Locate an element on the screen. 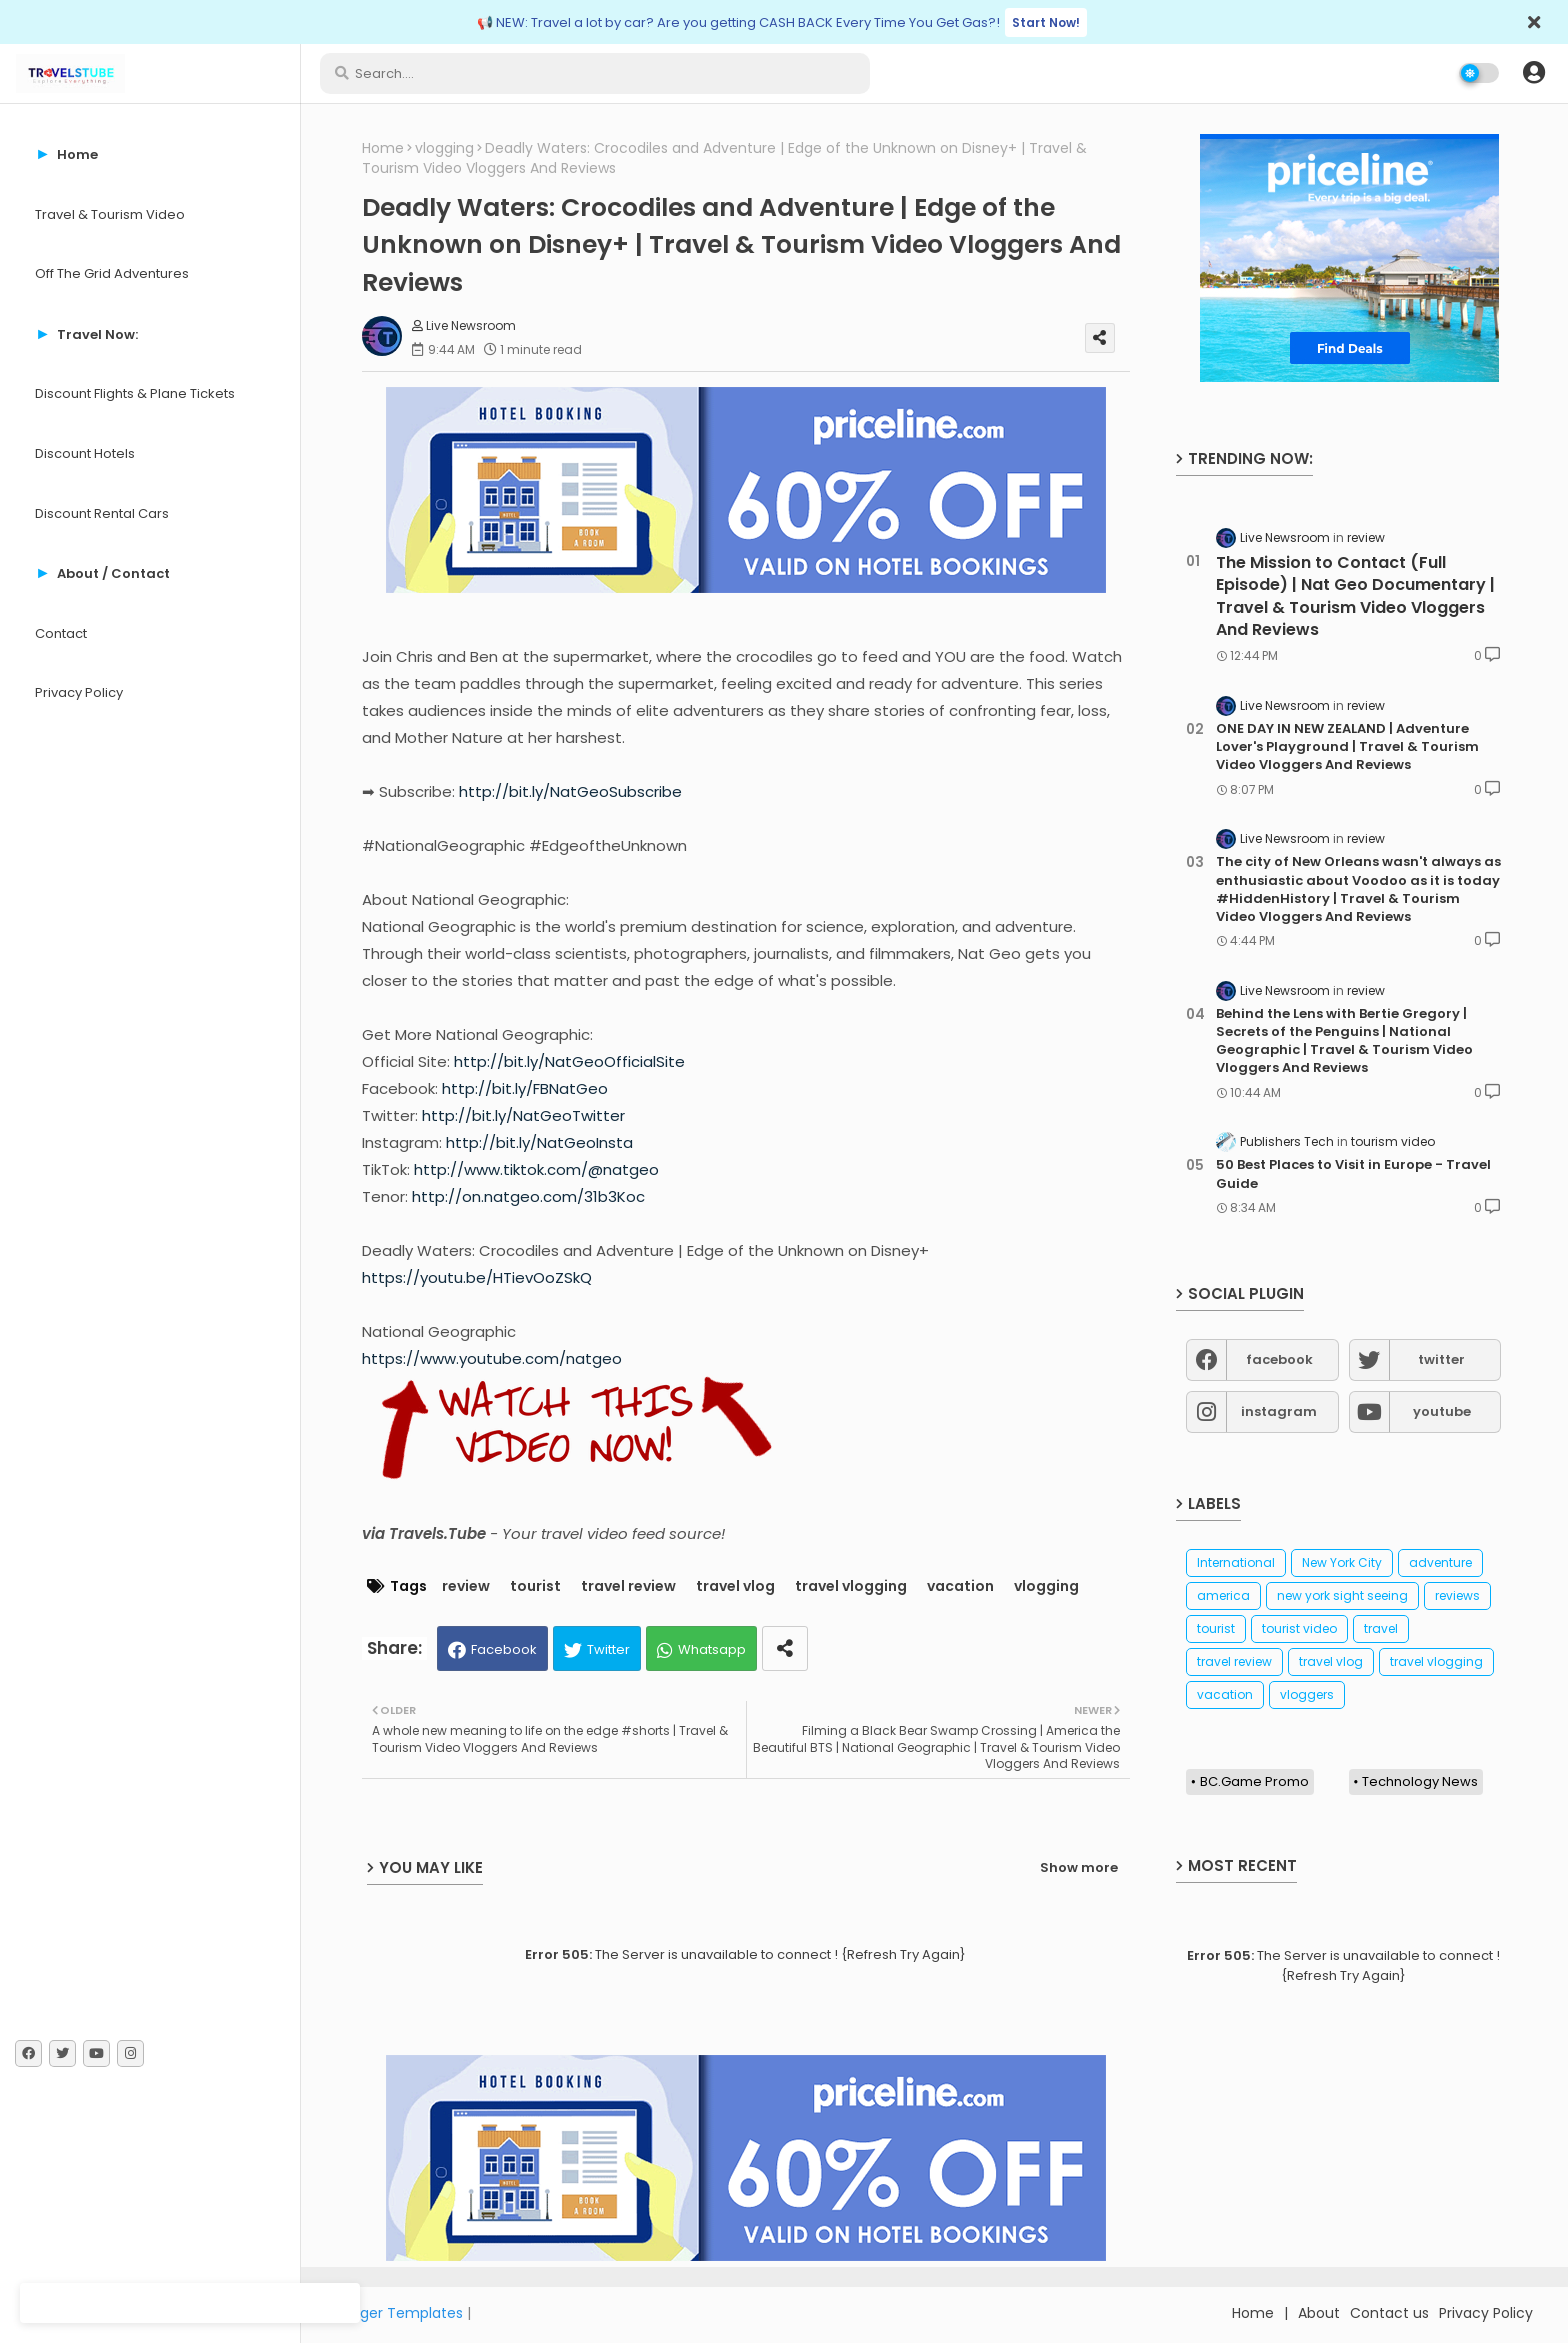  Twitter is located at coordinates (608, 1649).